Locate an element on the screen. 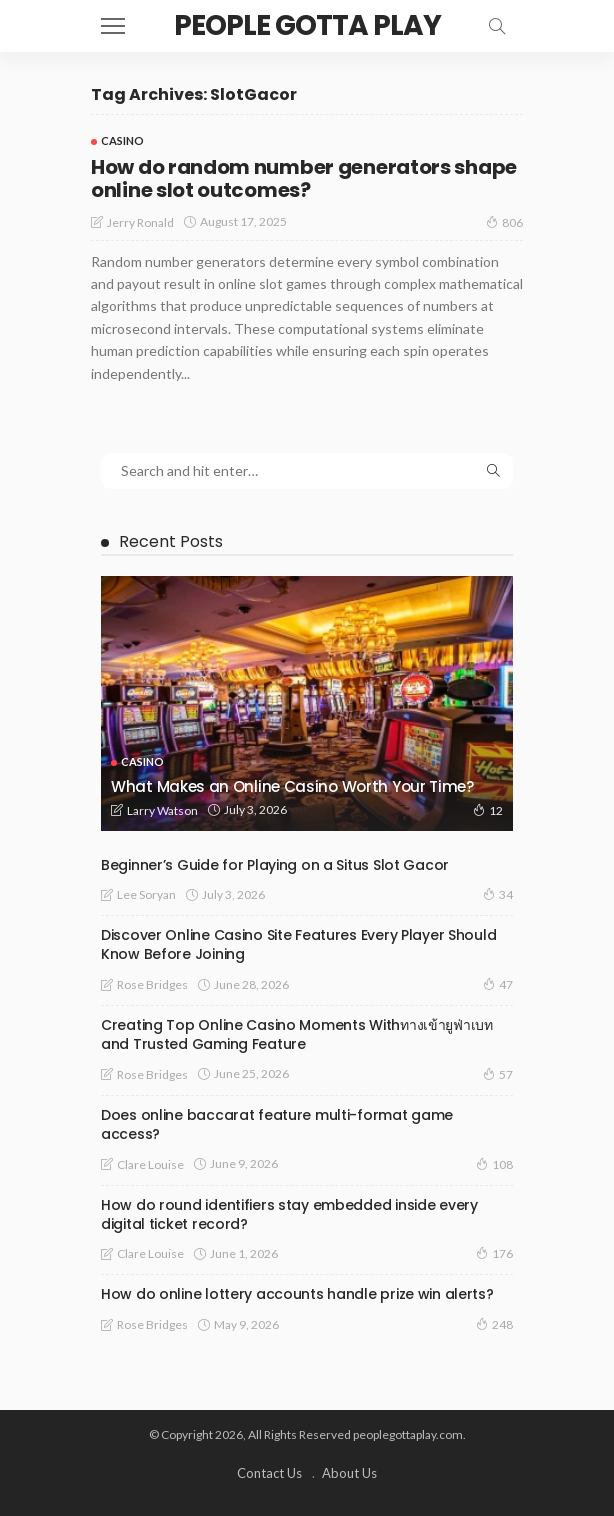  About Us is located at coordinates (349, 1473).